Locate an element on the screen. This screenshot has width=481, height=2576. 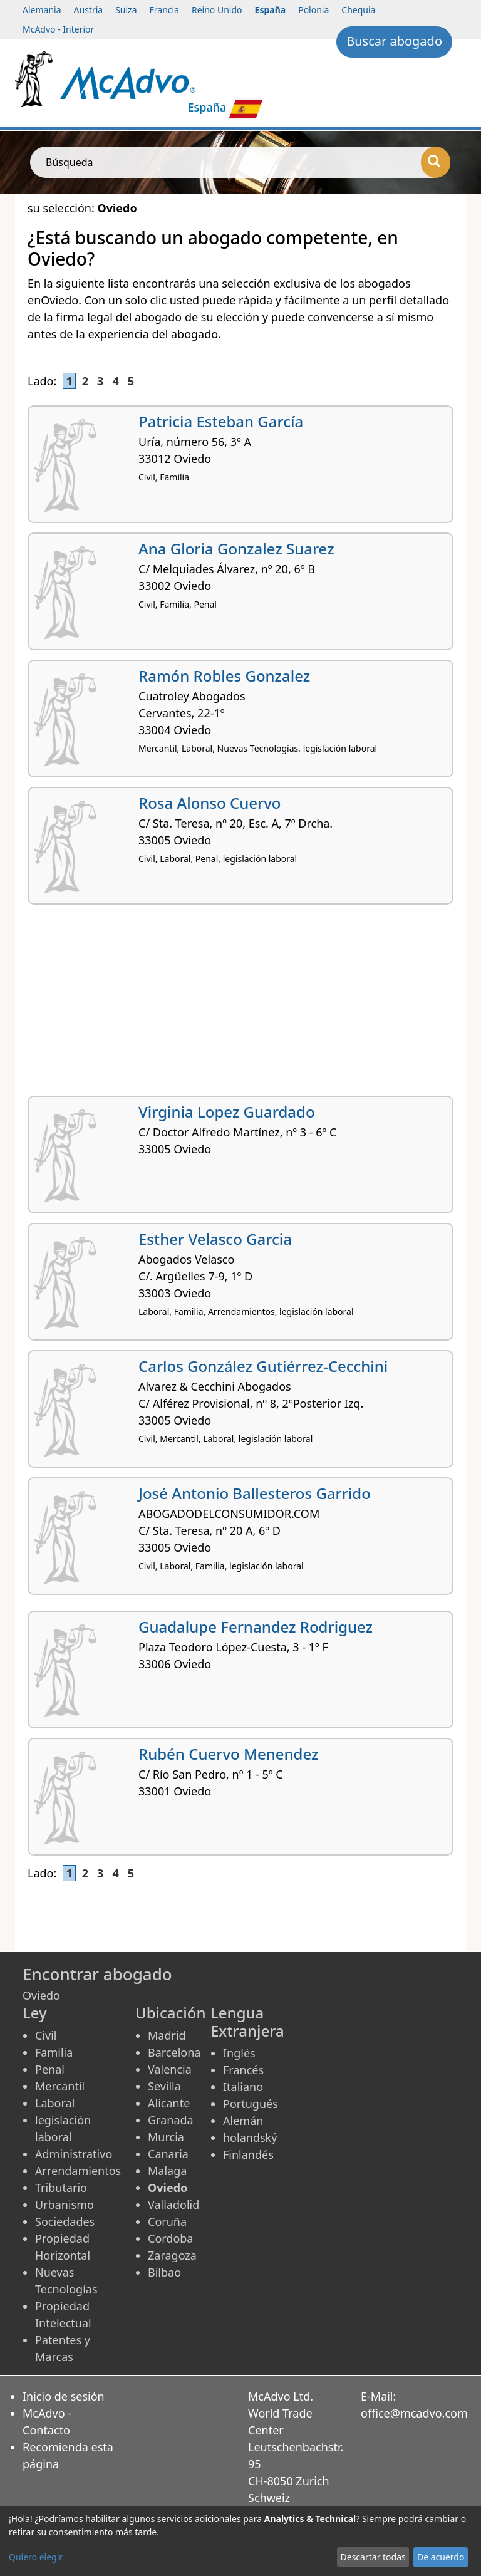
José Antonio Ballesteros Garrido is located at coordinates (254, 1493).